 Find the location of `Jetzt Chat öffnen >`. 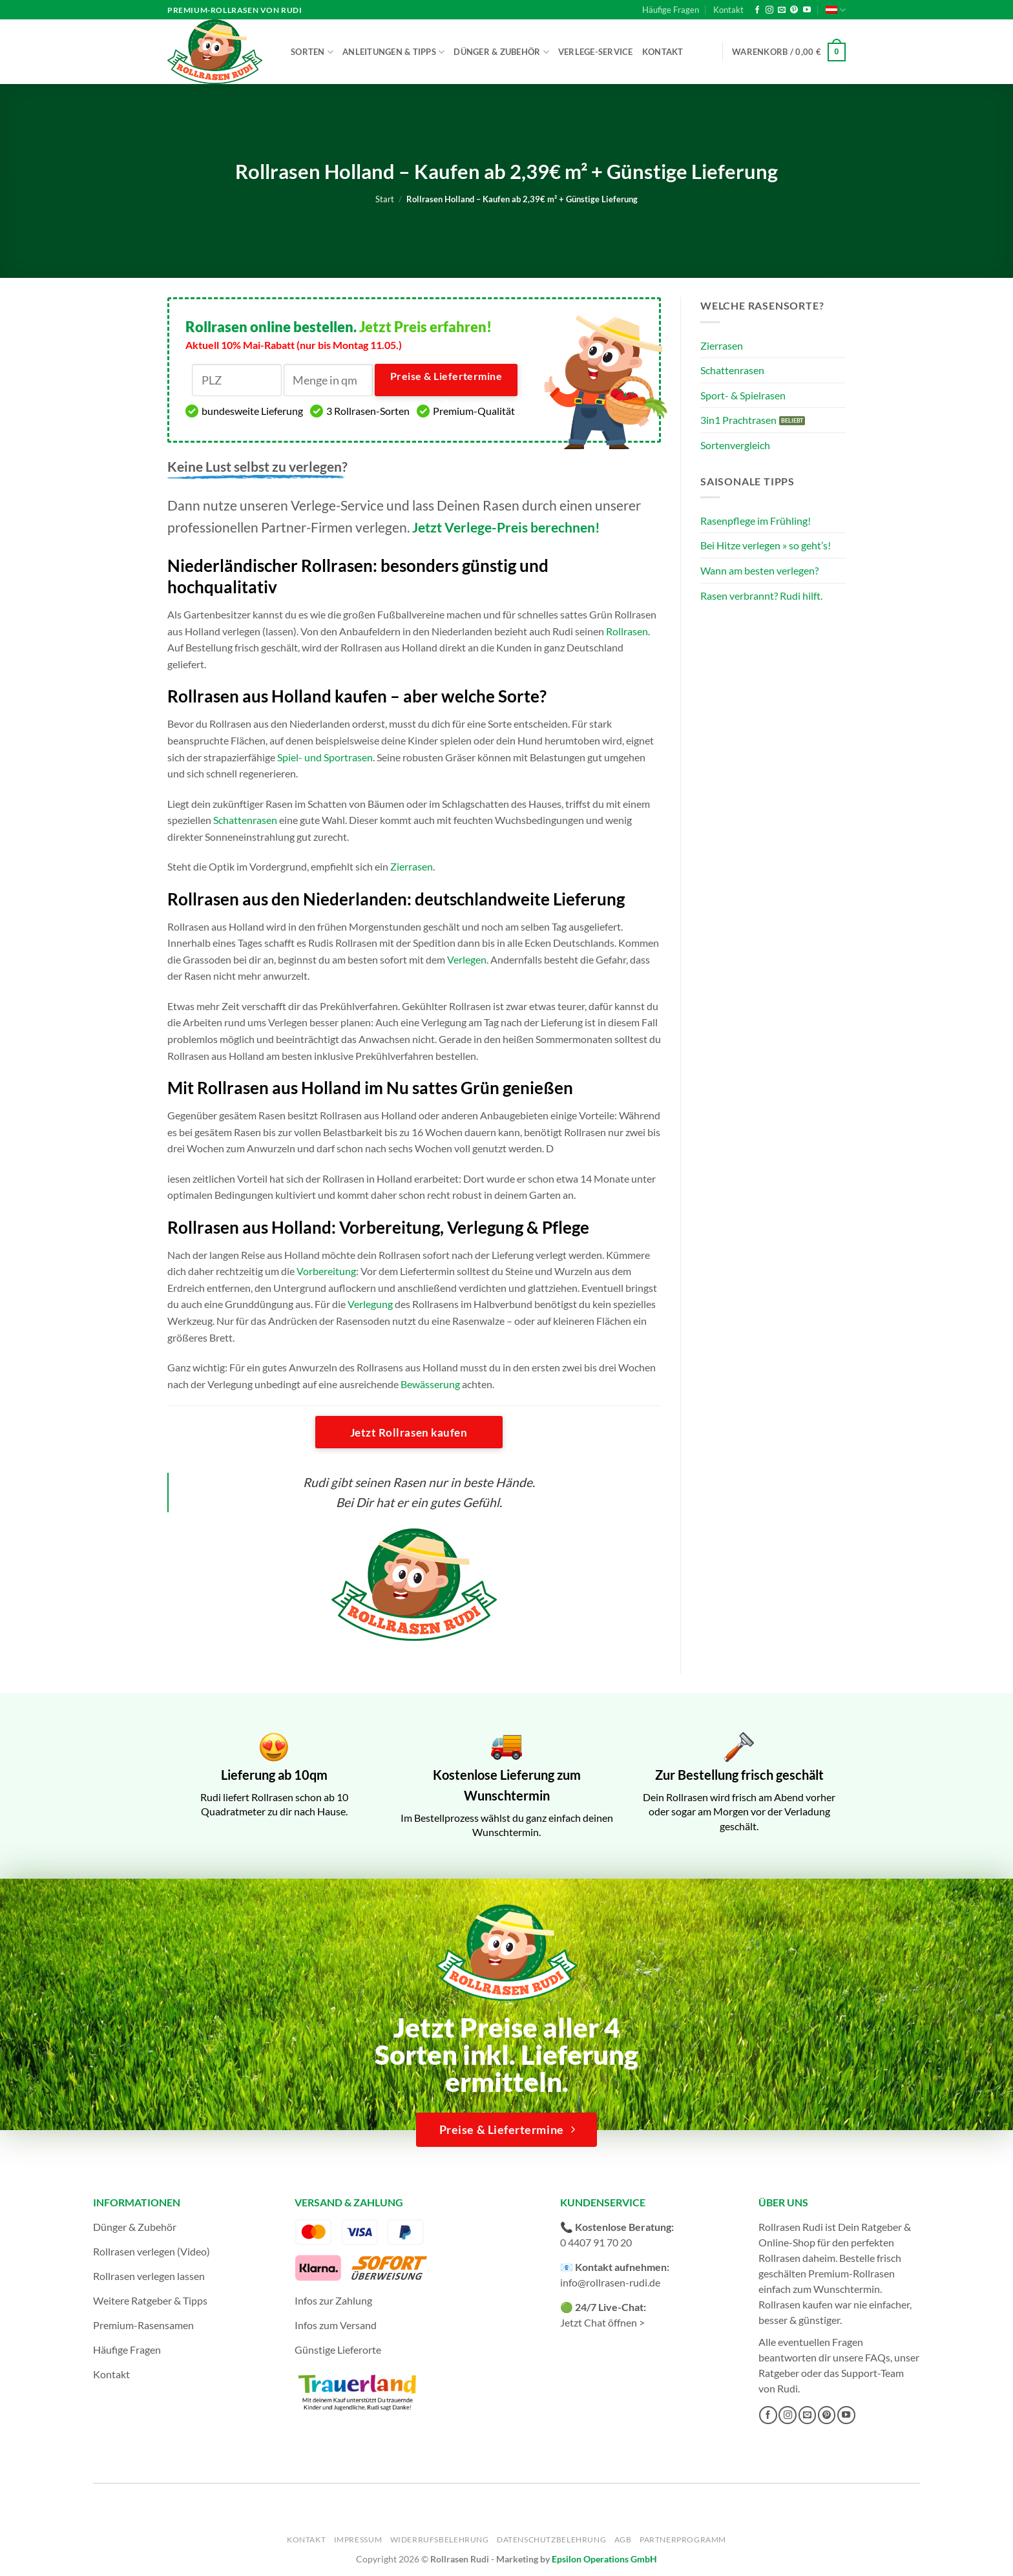

Jetzt Chat öffnen > is located at coordinates (602, 2322).